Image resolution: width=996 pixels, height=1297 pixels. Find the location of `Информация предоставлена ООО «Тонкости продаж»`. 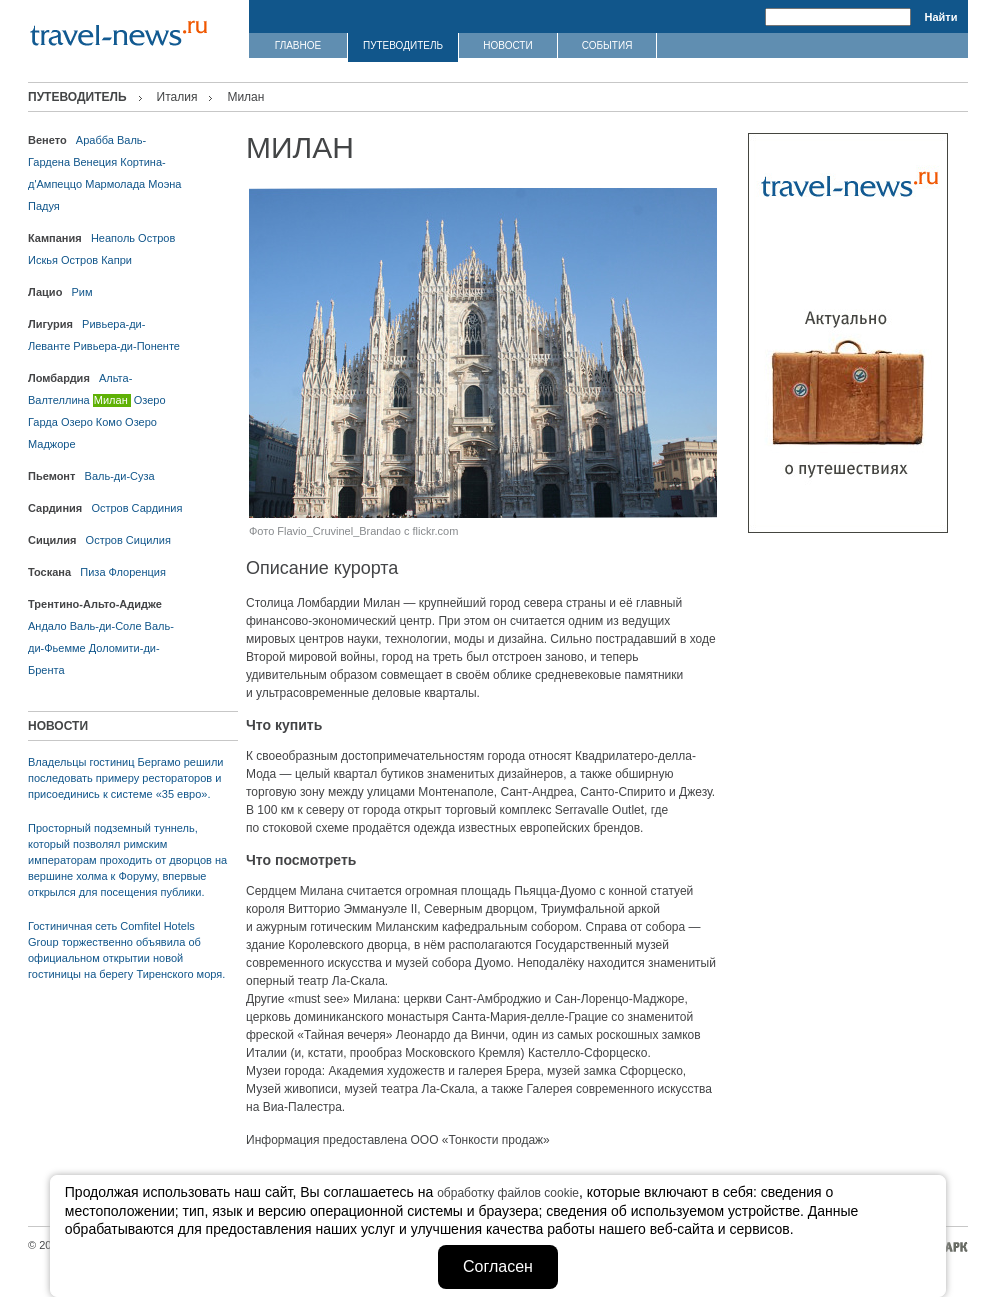

Информация предоставлена ООО «Тонкости продаж» is located at coordinates (398, 1140).